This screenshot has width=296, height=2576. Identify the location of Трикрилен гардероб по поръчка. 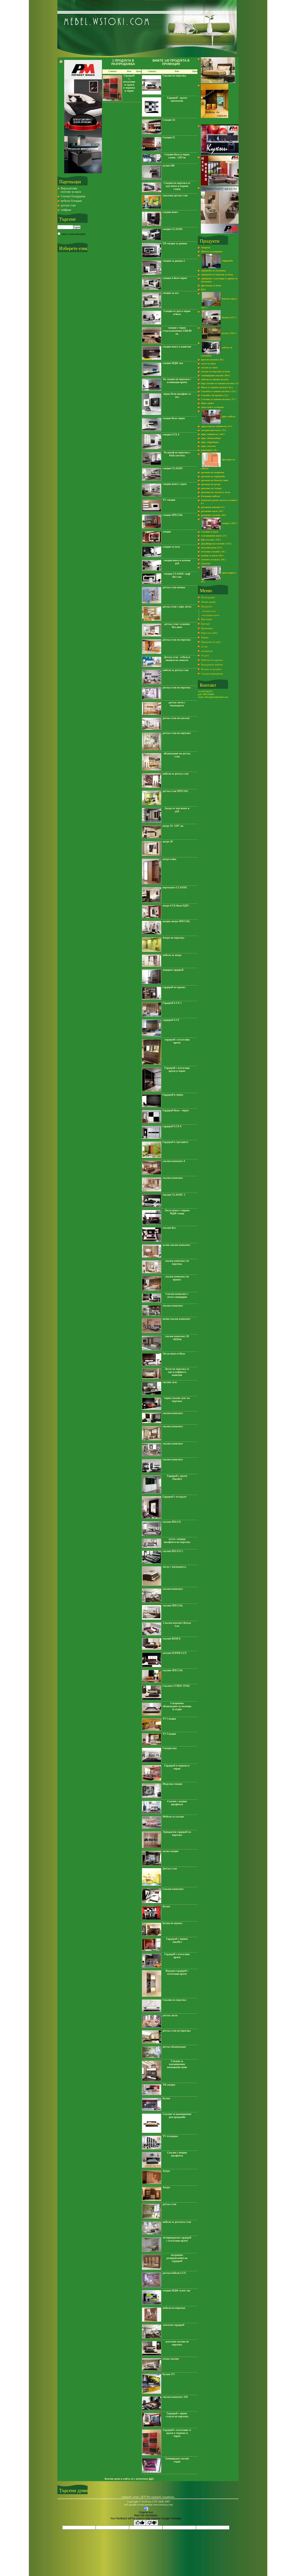
(177, 1833).